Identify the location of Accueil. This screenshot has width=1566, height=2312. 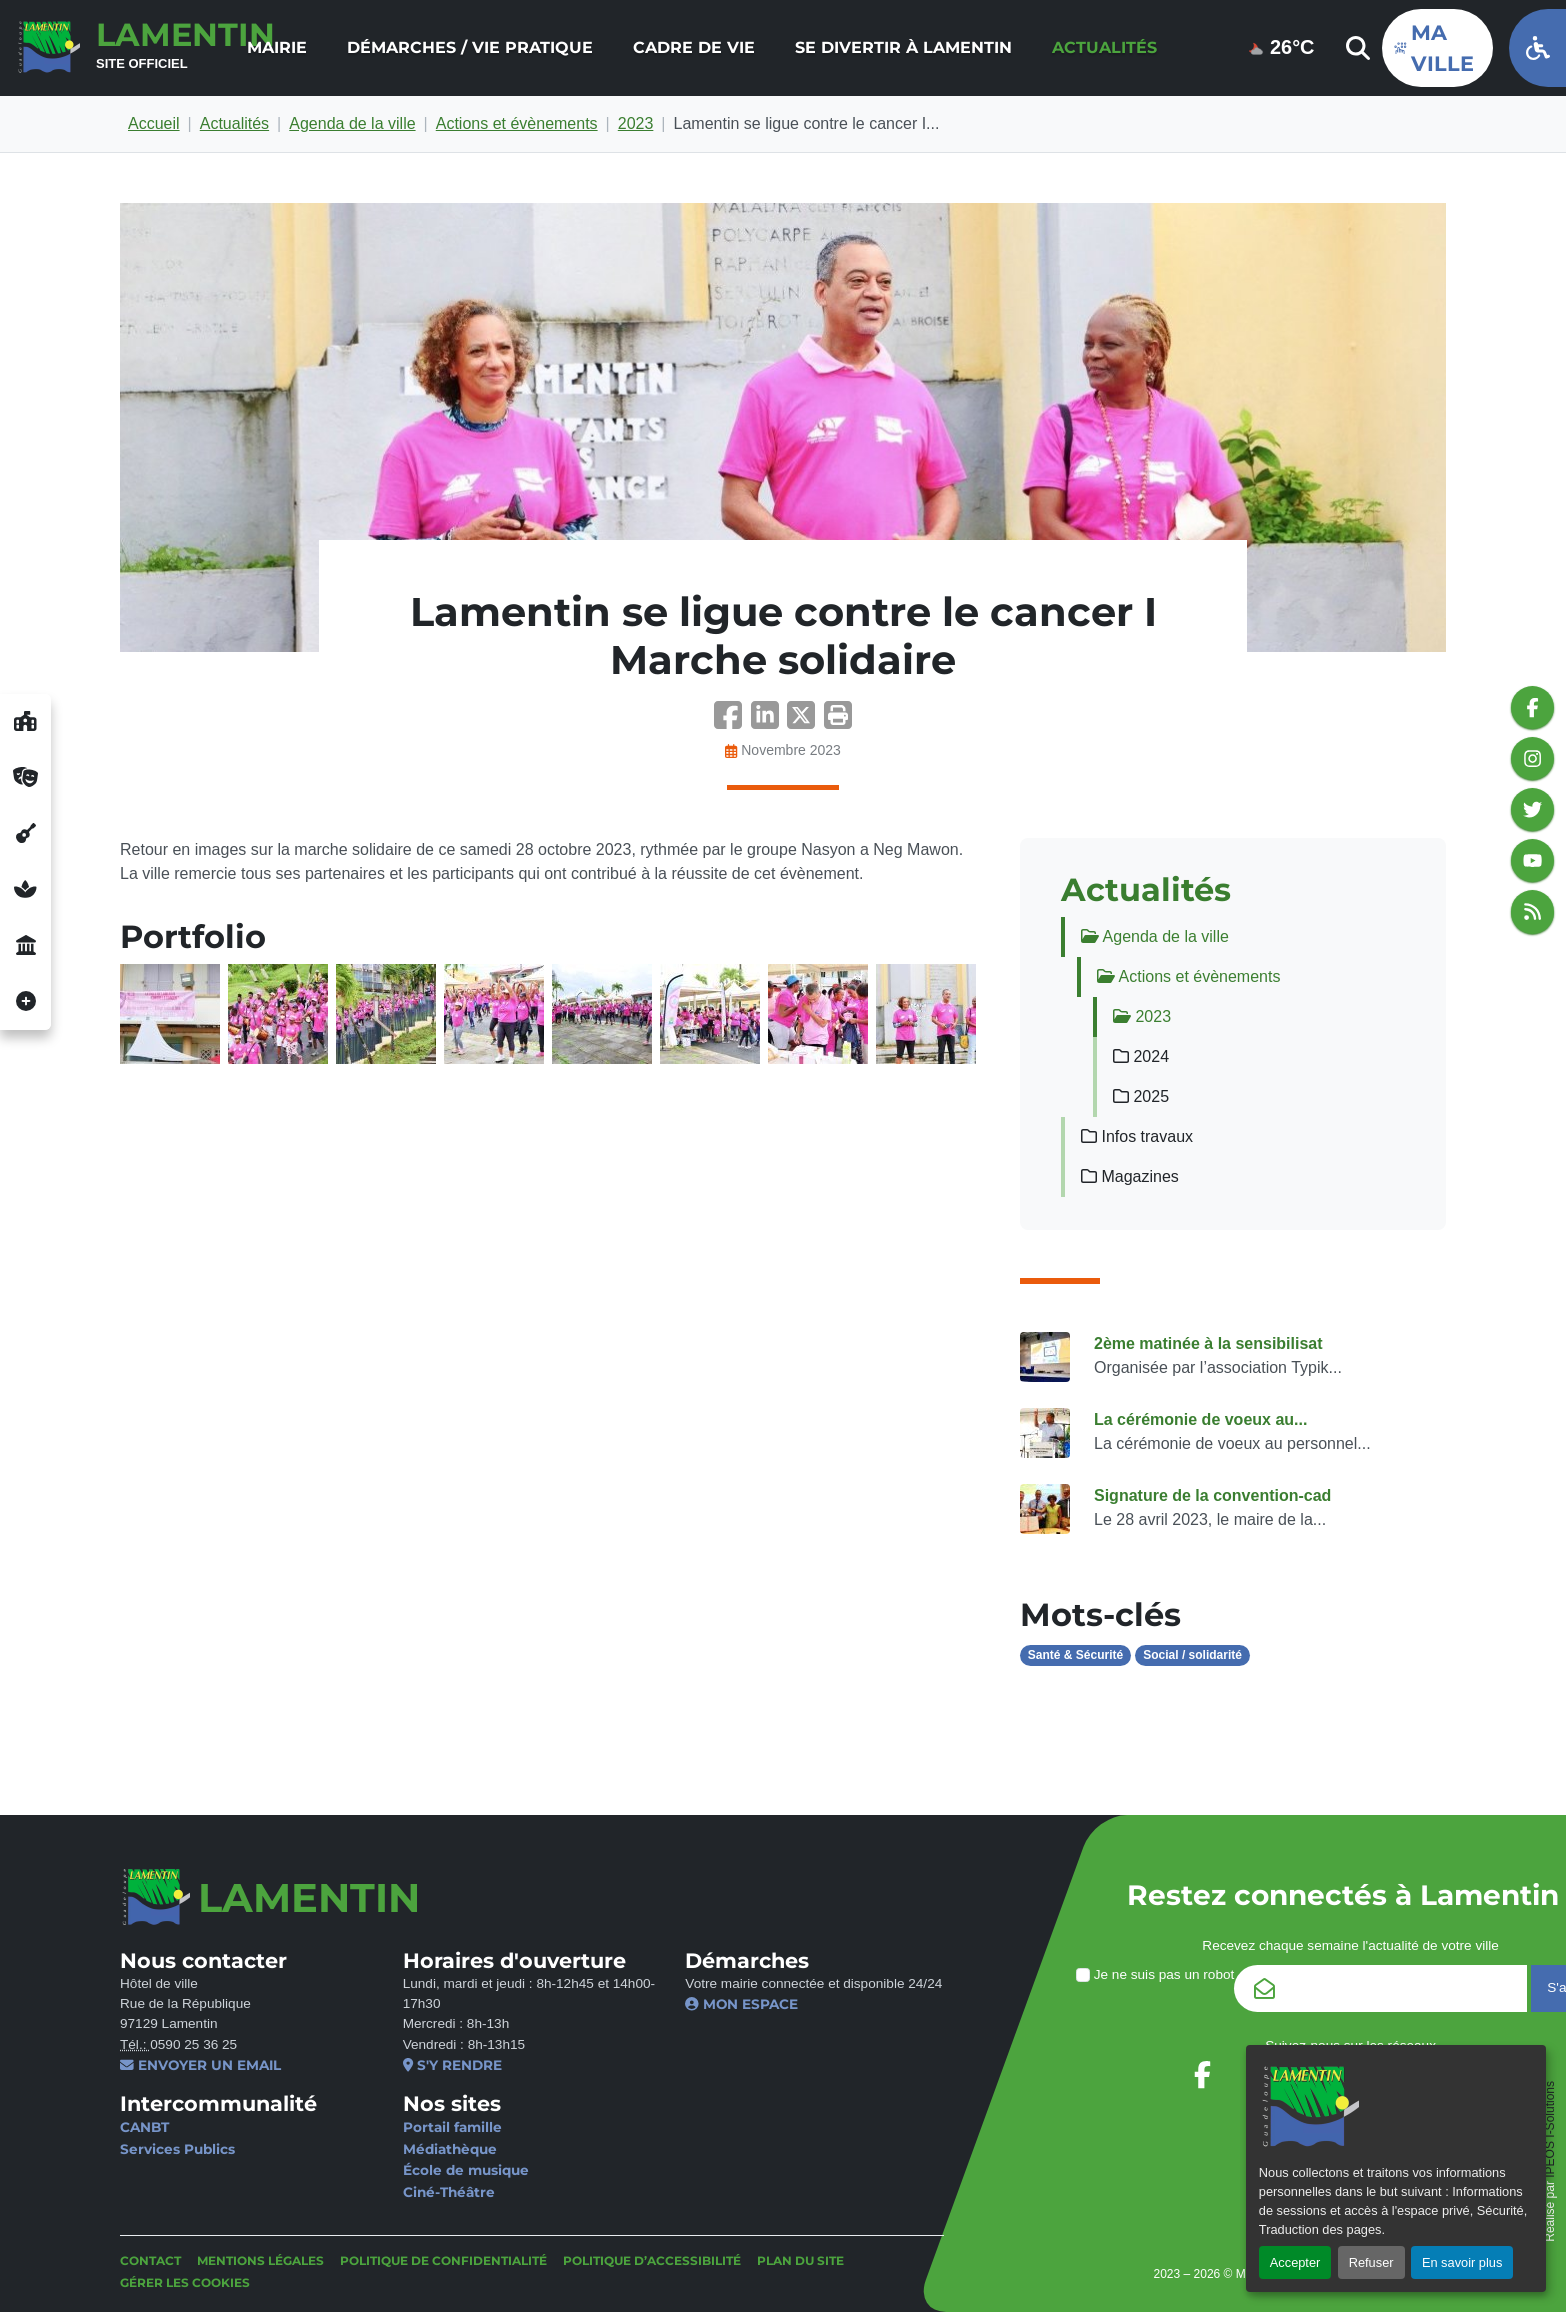
(154, 123).